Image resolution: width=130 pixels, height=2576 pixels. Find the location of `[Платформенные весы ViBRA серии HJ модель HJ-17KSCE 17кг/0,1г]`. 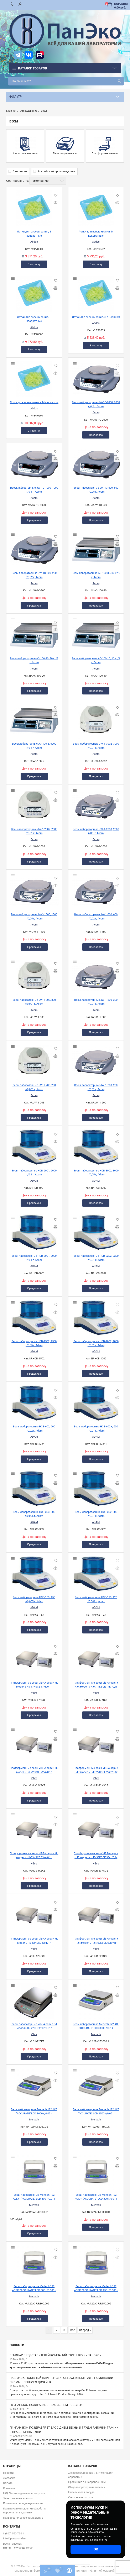

[Платформенные весы ViBRA серии HJ модель HJ-17KSCE 17кг/0,1г] is located at coordinates (34, 1658).